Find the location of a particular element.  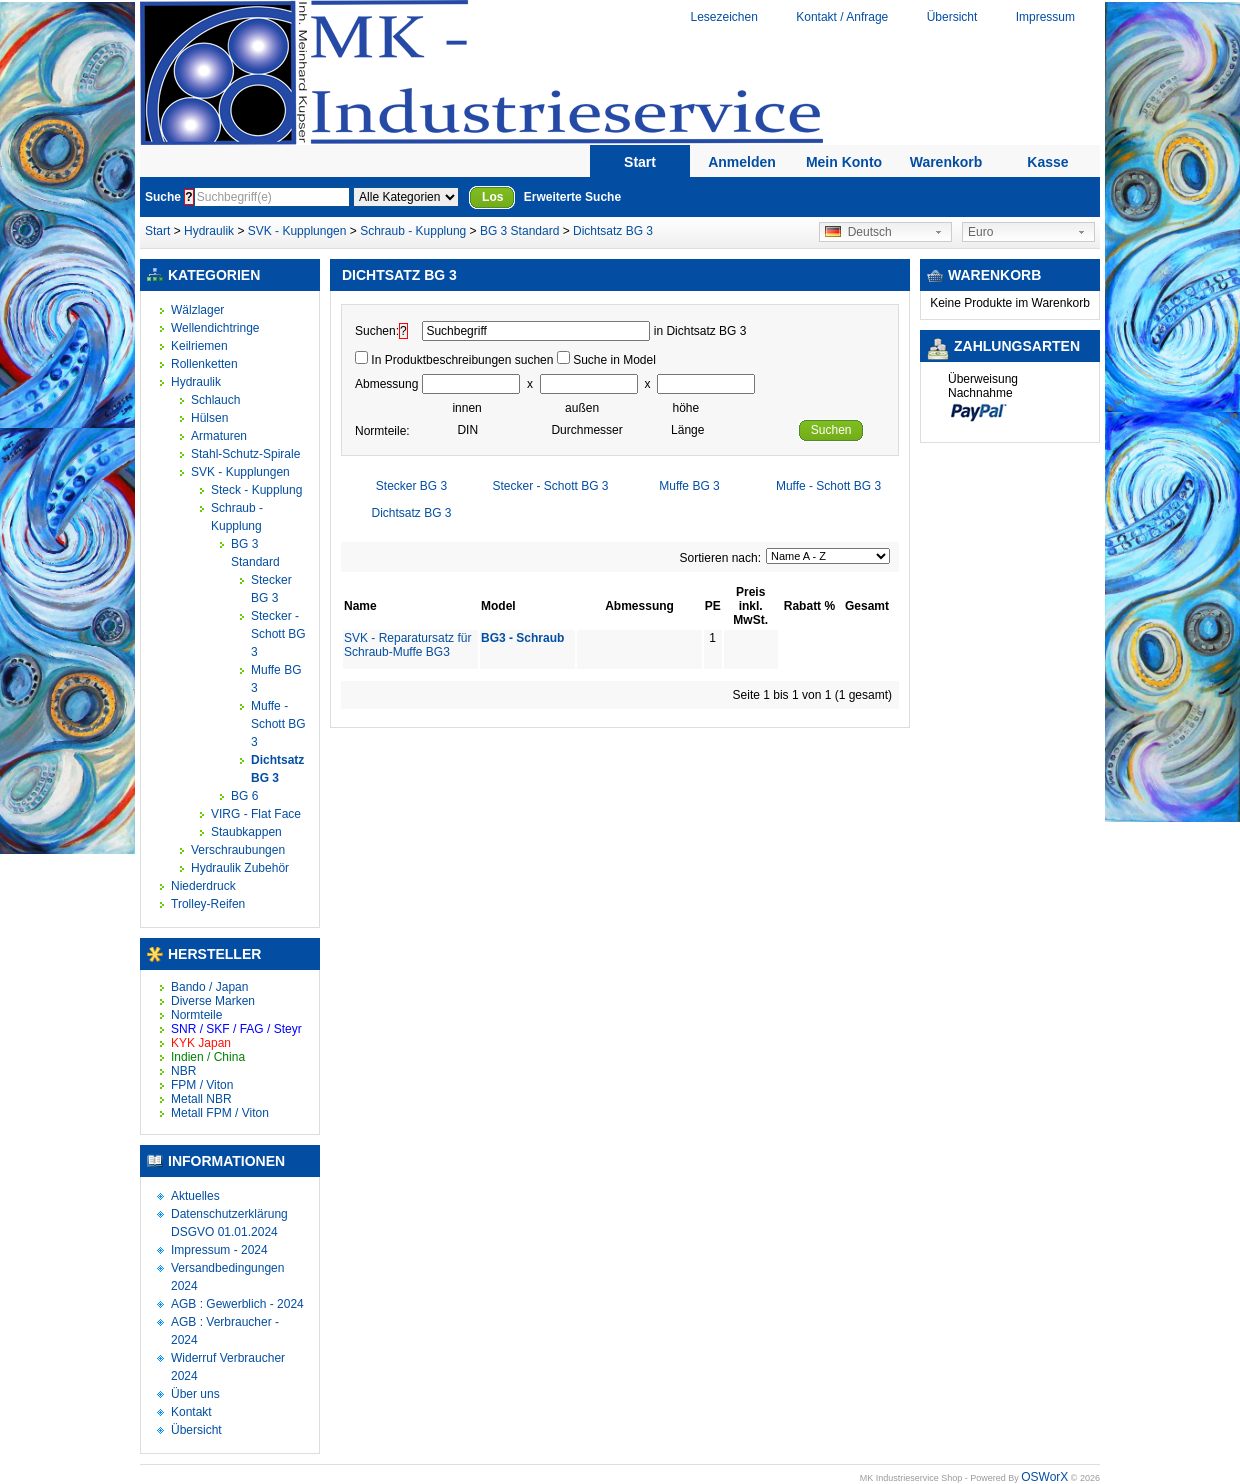

Dichtsatz BG 3 is located at coordinates (613, 231).